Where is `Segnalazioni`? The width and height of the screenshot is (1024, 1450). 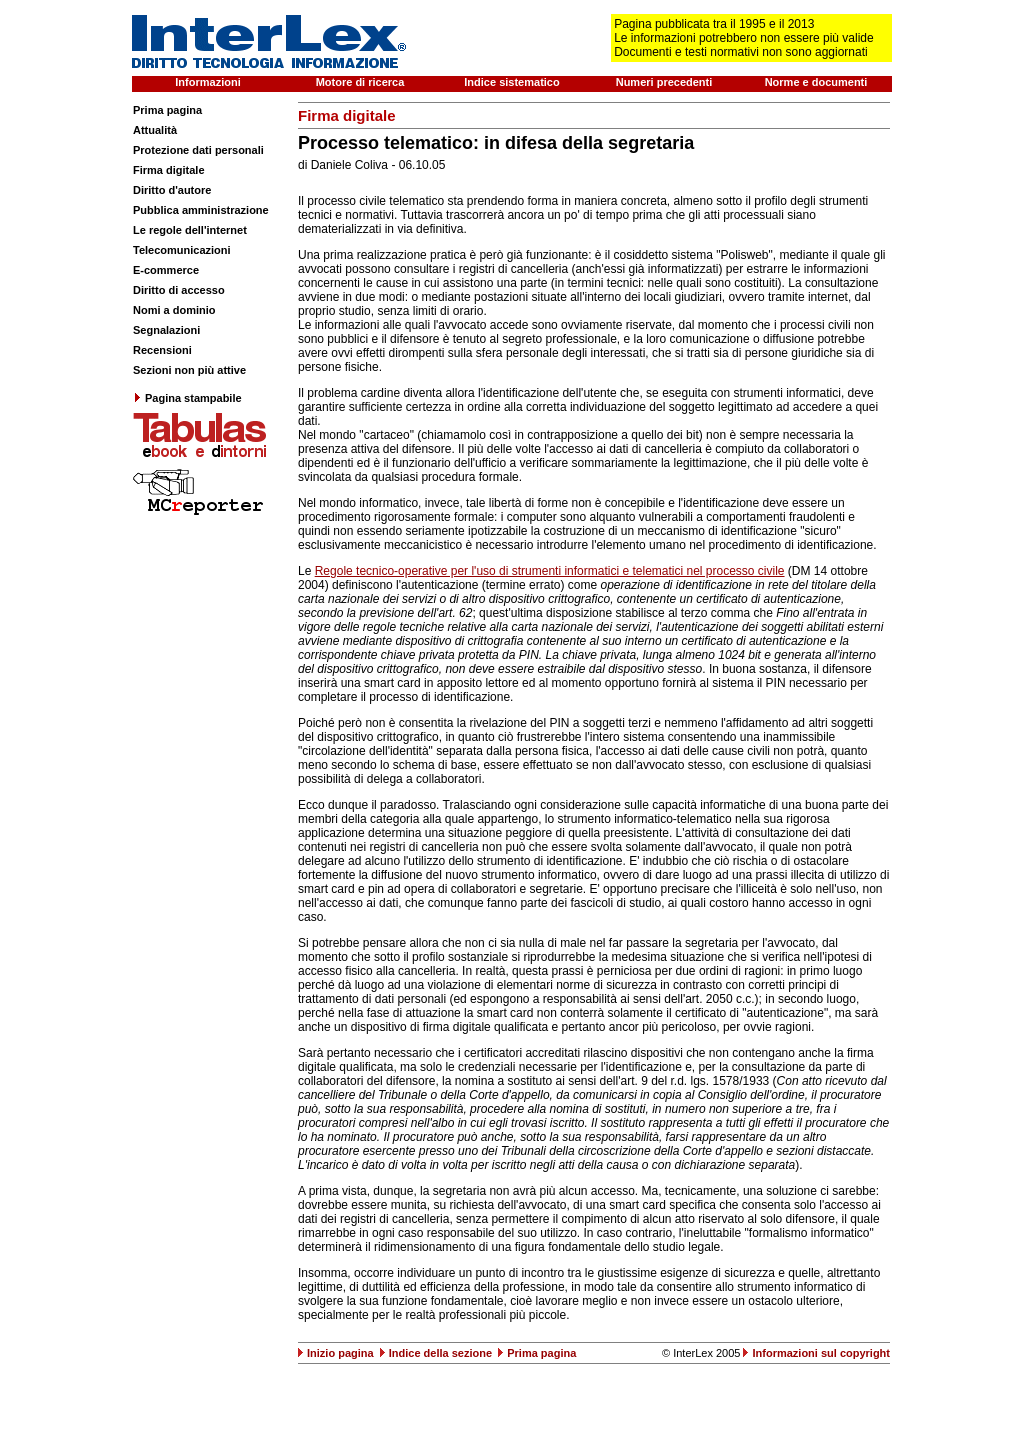
Segnalazioni is located at coordinates (166, 330).